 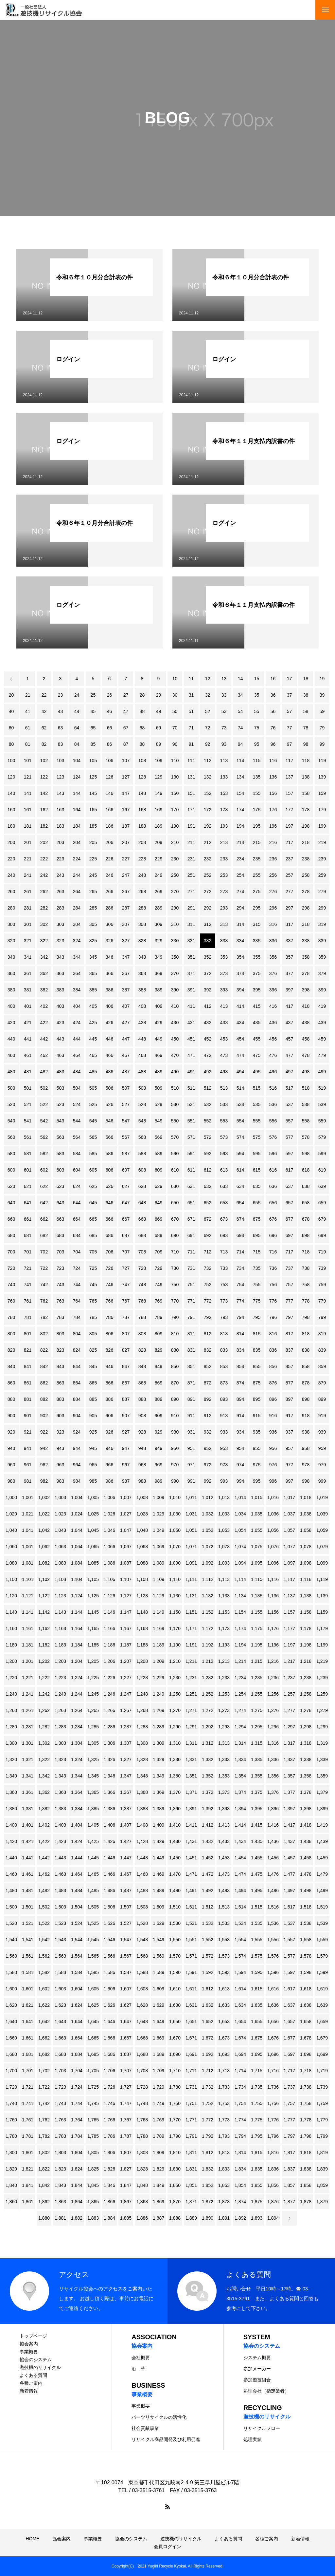 I want to click on 18, so click(x=306, y=678).